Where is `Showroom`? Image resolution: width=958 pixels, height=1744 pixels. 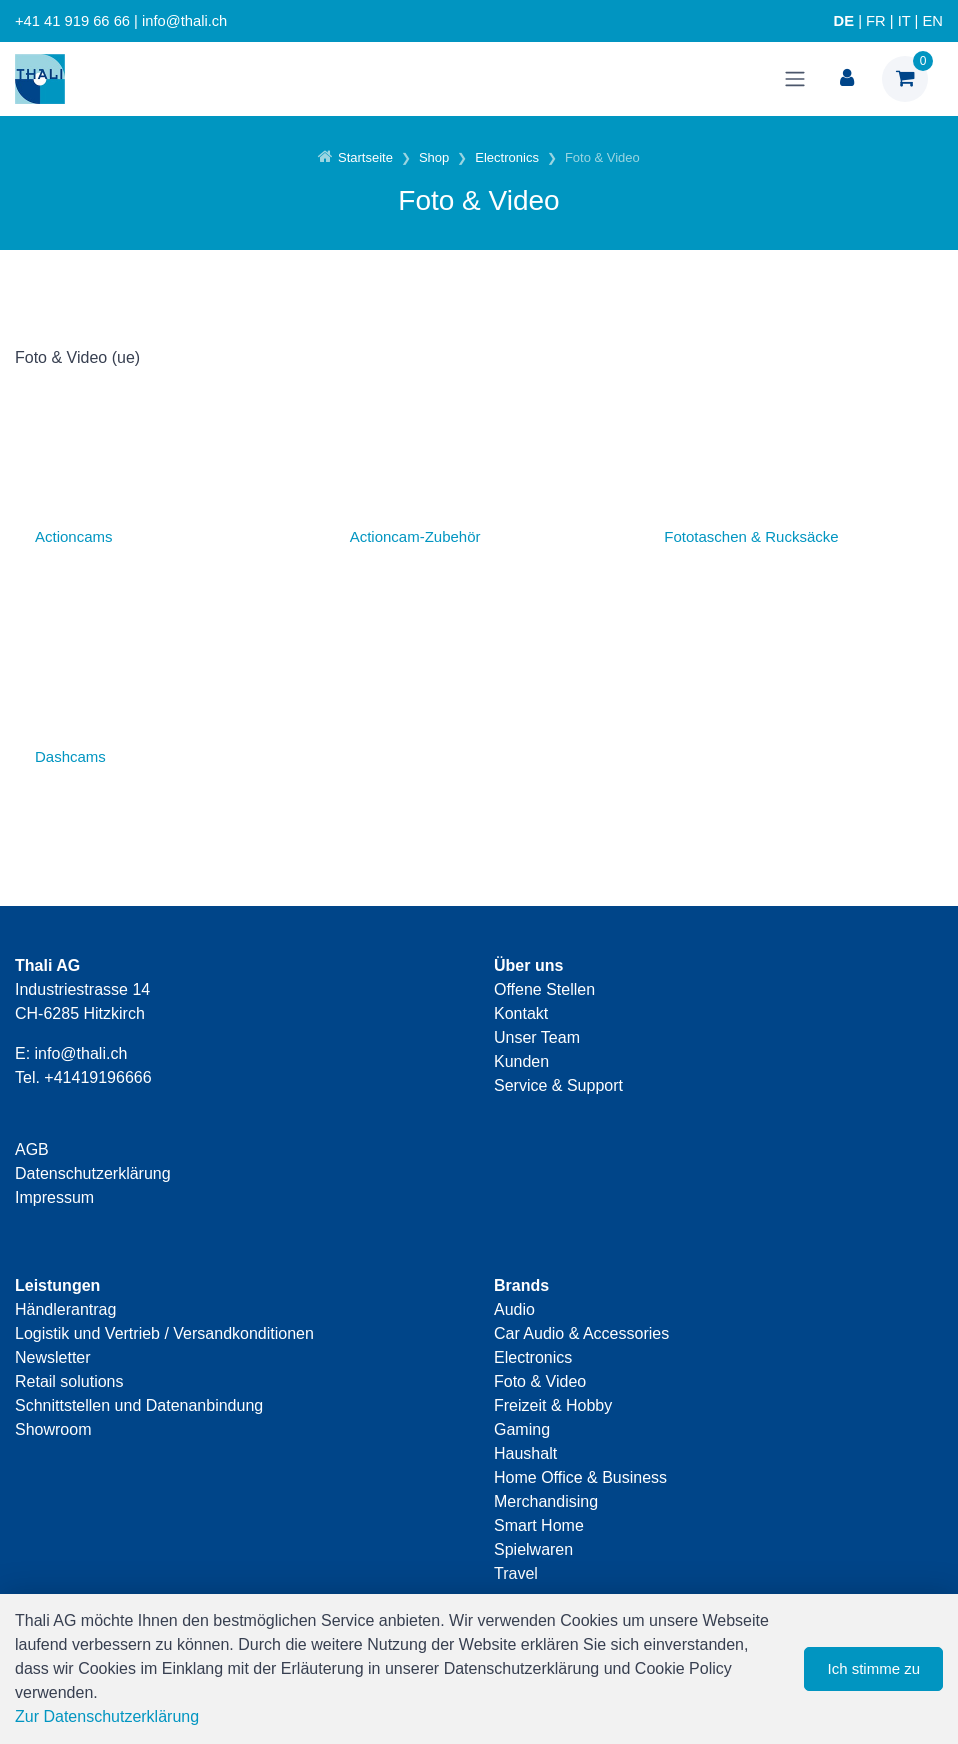
Showroom is located at coordinates (53, 1429).